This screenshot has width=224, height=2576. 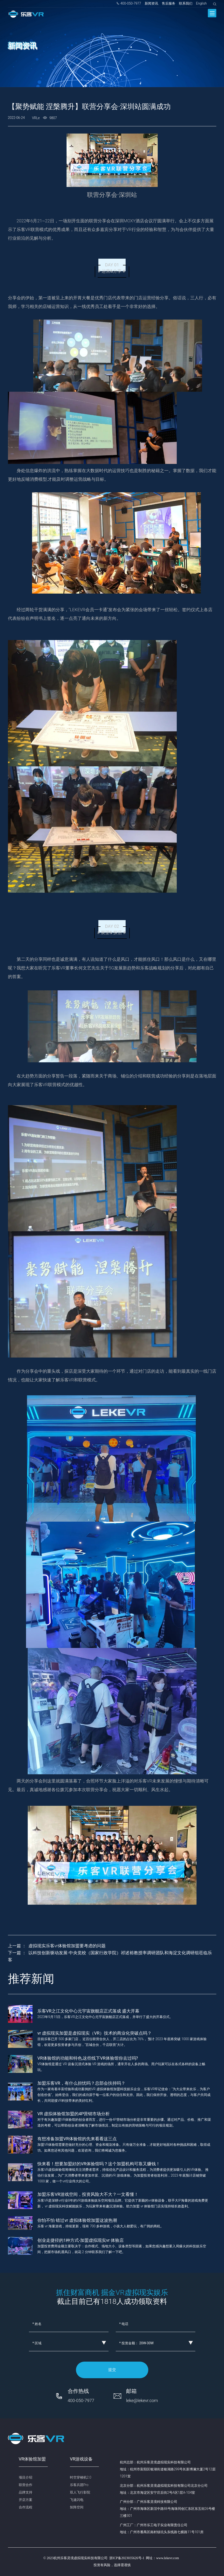 What do you see at coordinates (80, 2477) in the screenshot?
I see `时空穿梭机2.0` at bounding box center [80, 2477].